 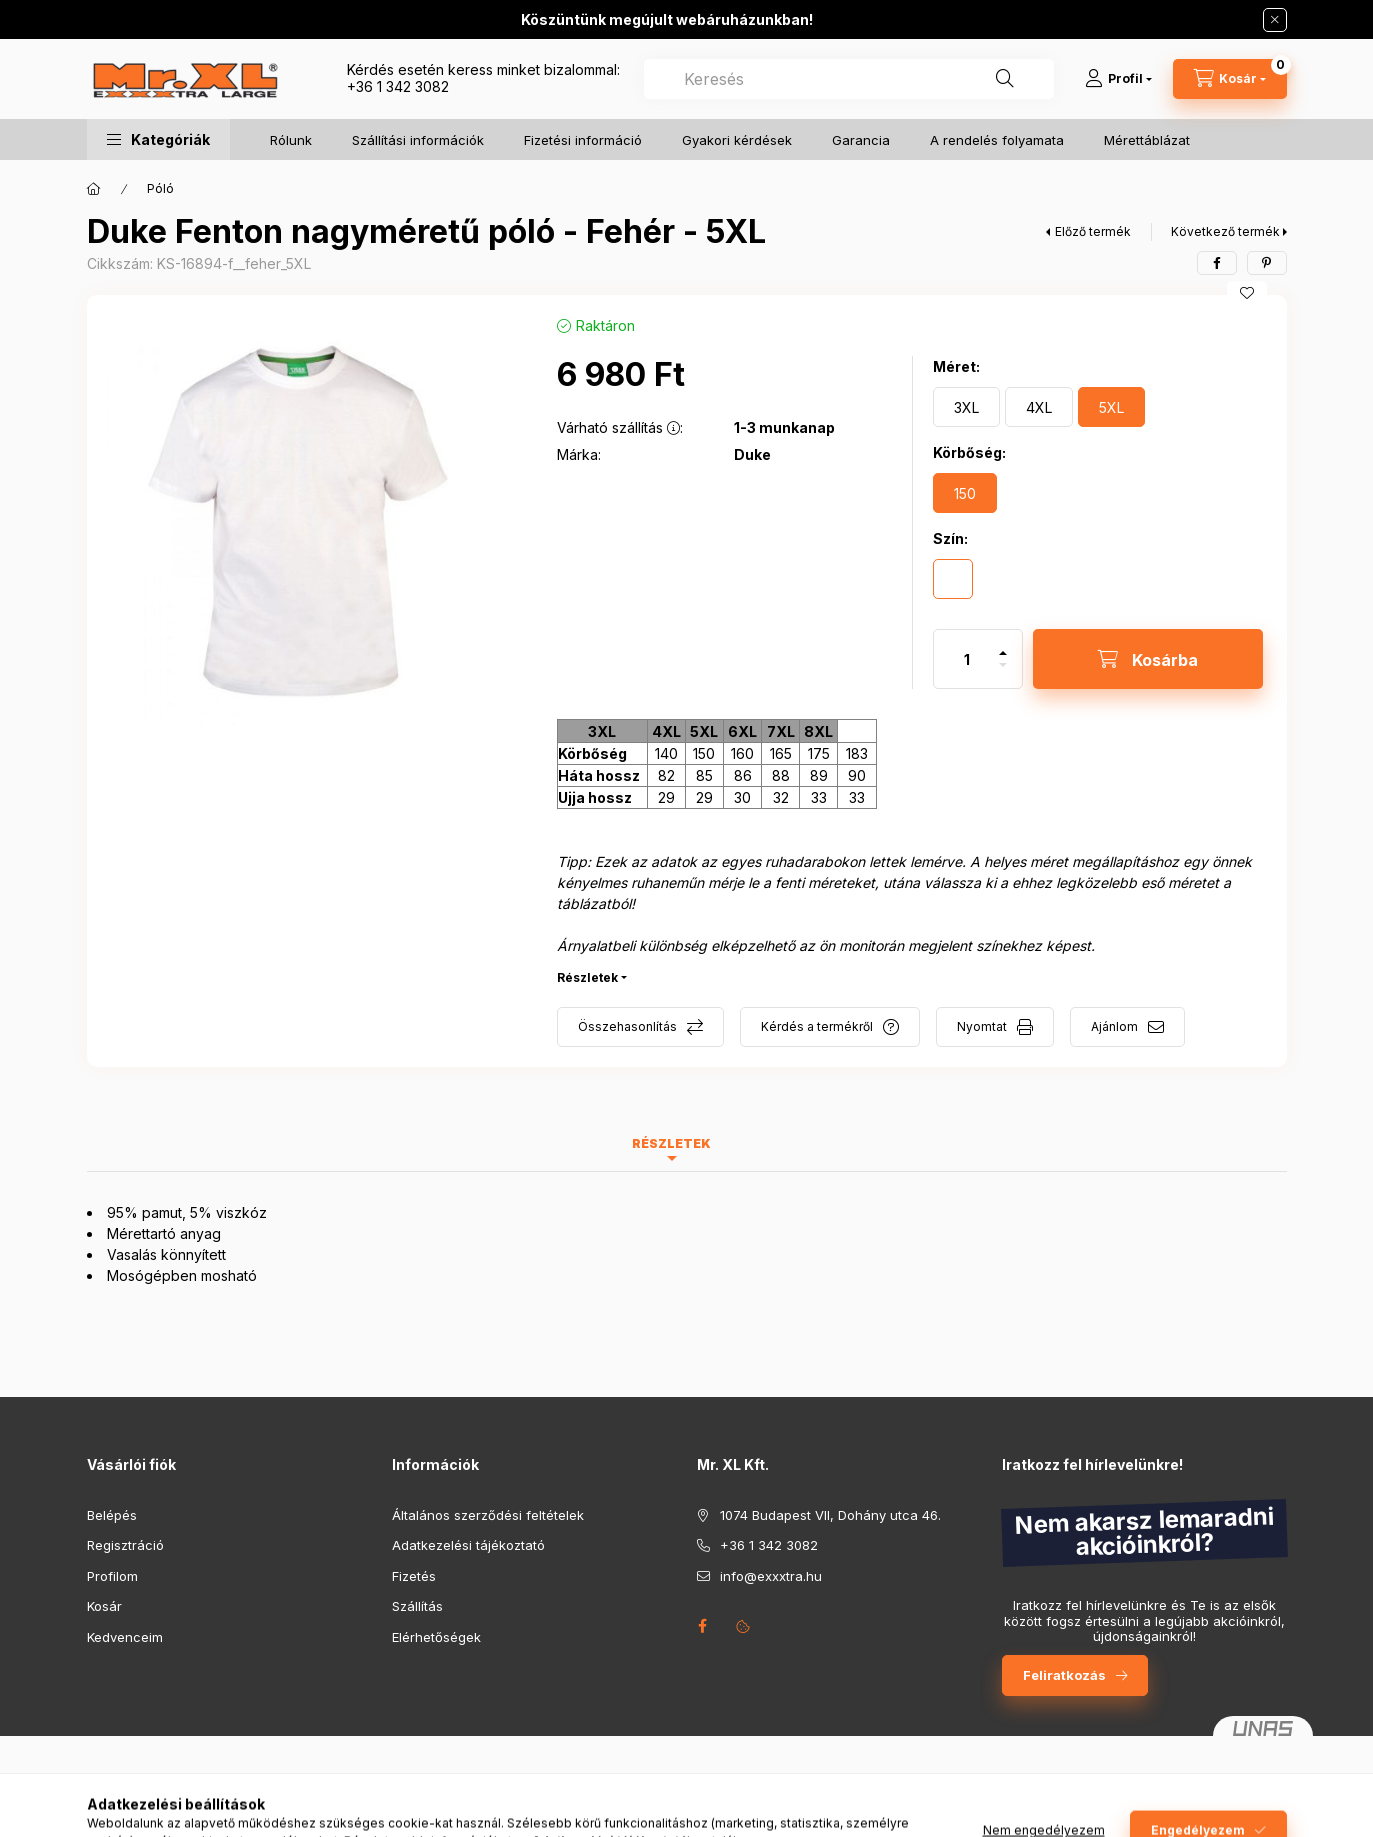 I want to click on Gyakori kérdések, so click(x=737, y=140).